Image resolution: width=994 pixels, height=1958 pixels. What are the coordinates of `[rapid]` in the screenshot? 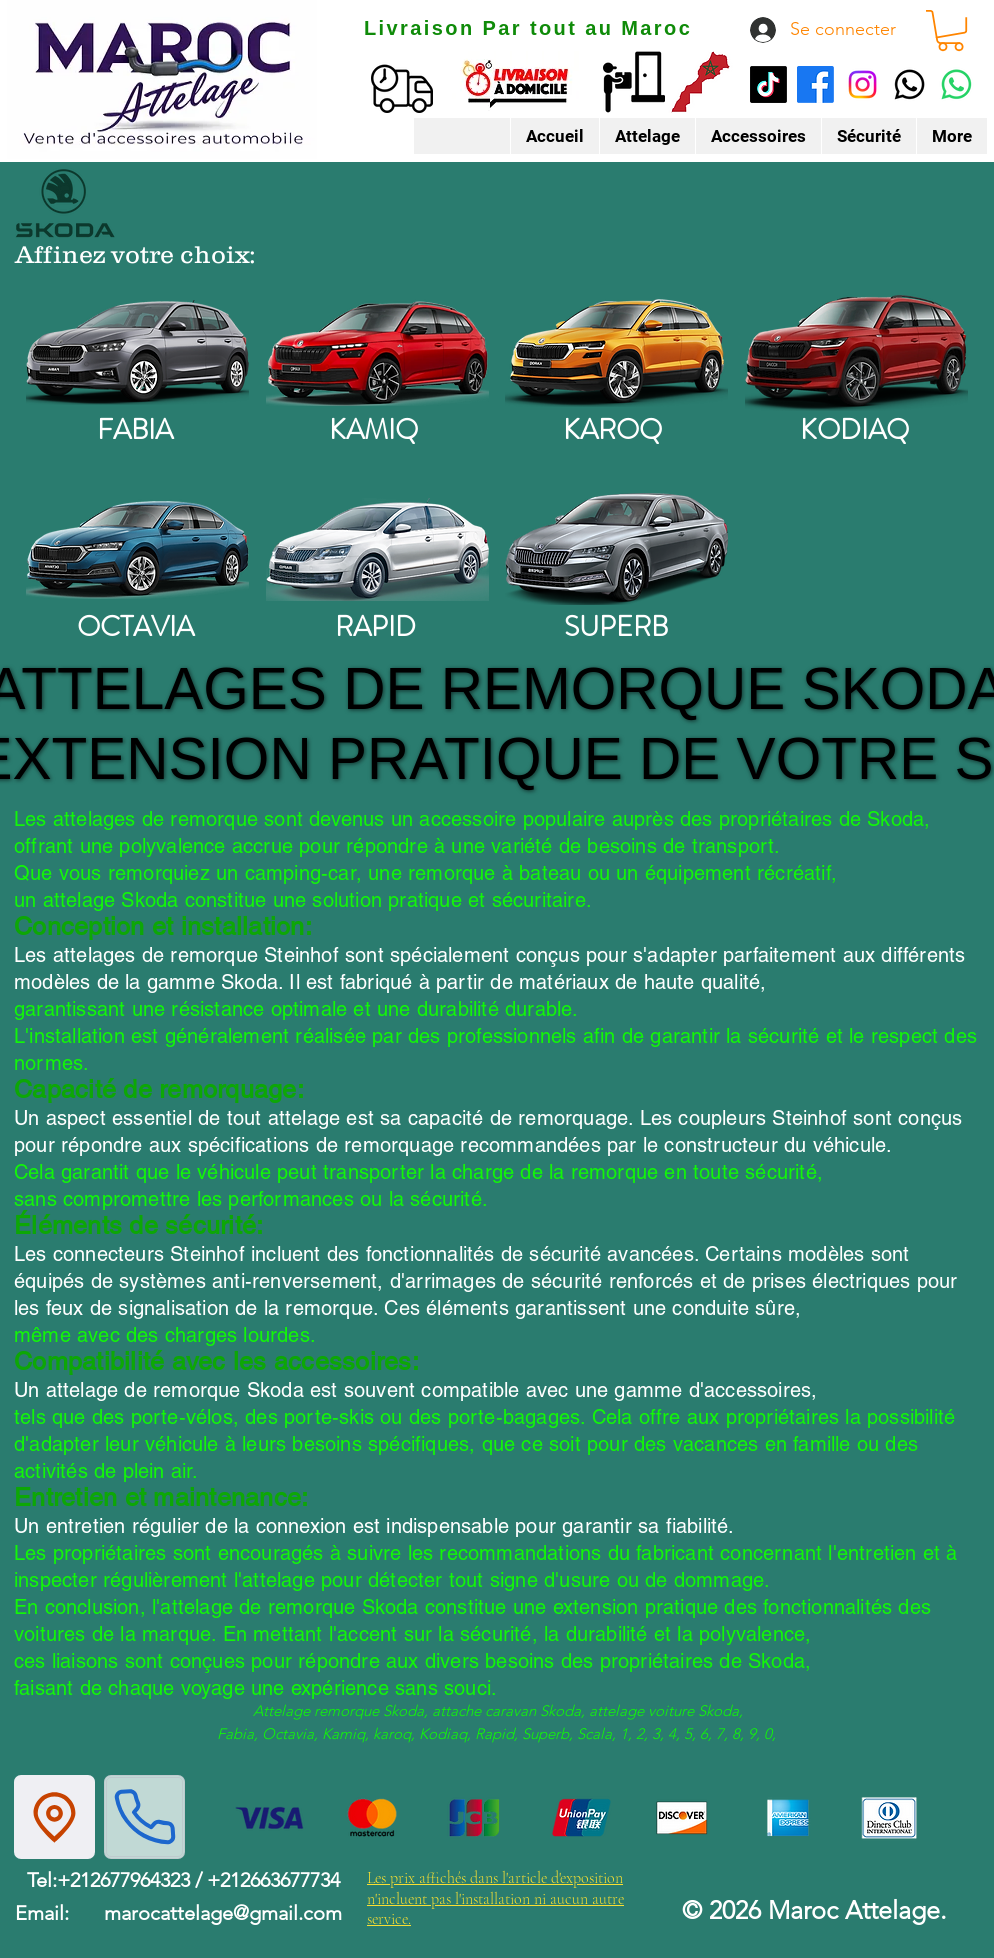 It's located at (377, 549).